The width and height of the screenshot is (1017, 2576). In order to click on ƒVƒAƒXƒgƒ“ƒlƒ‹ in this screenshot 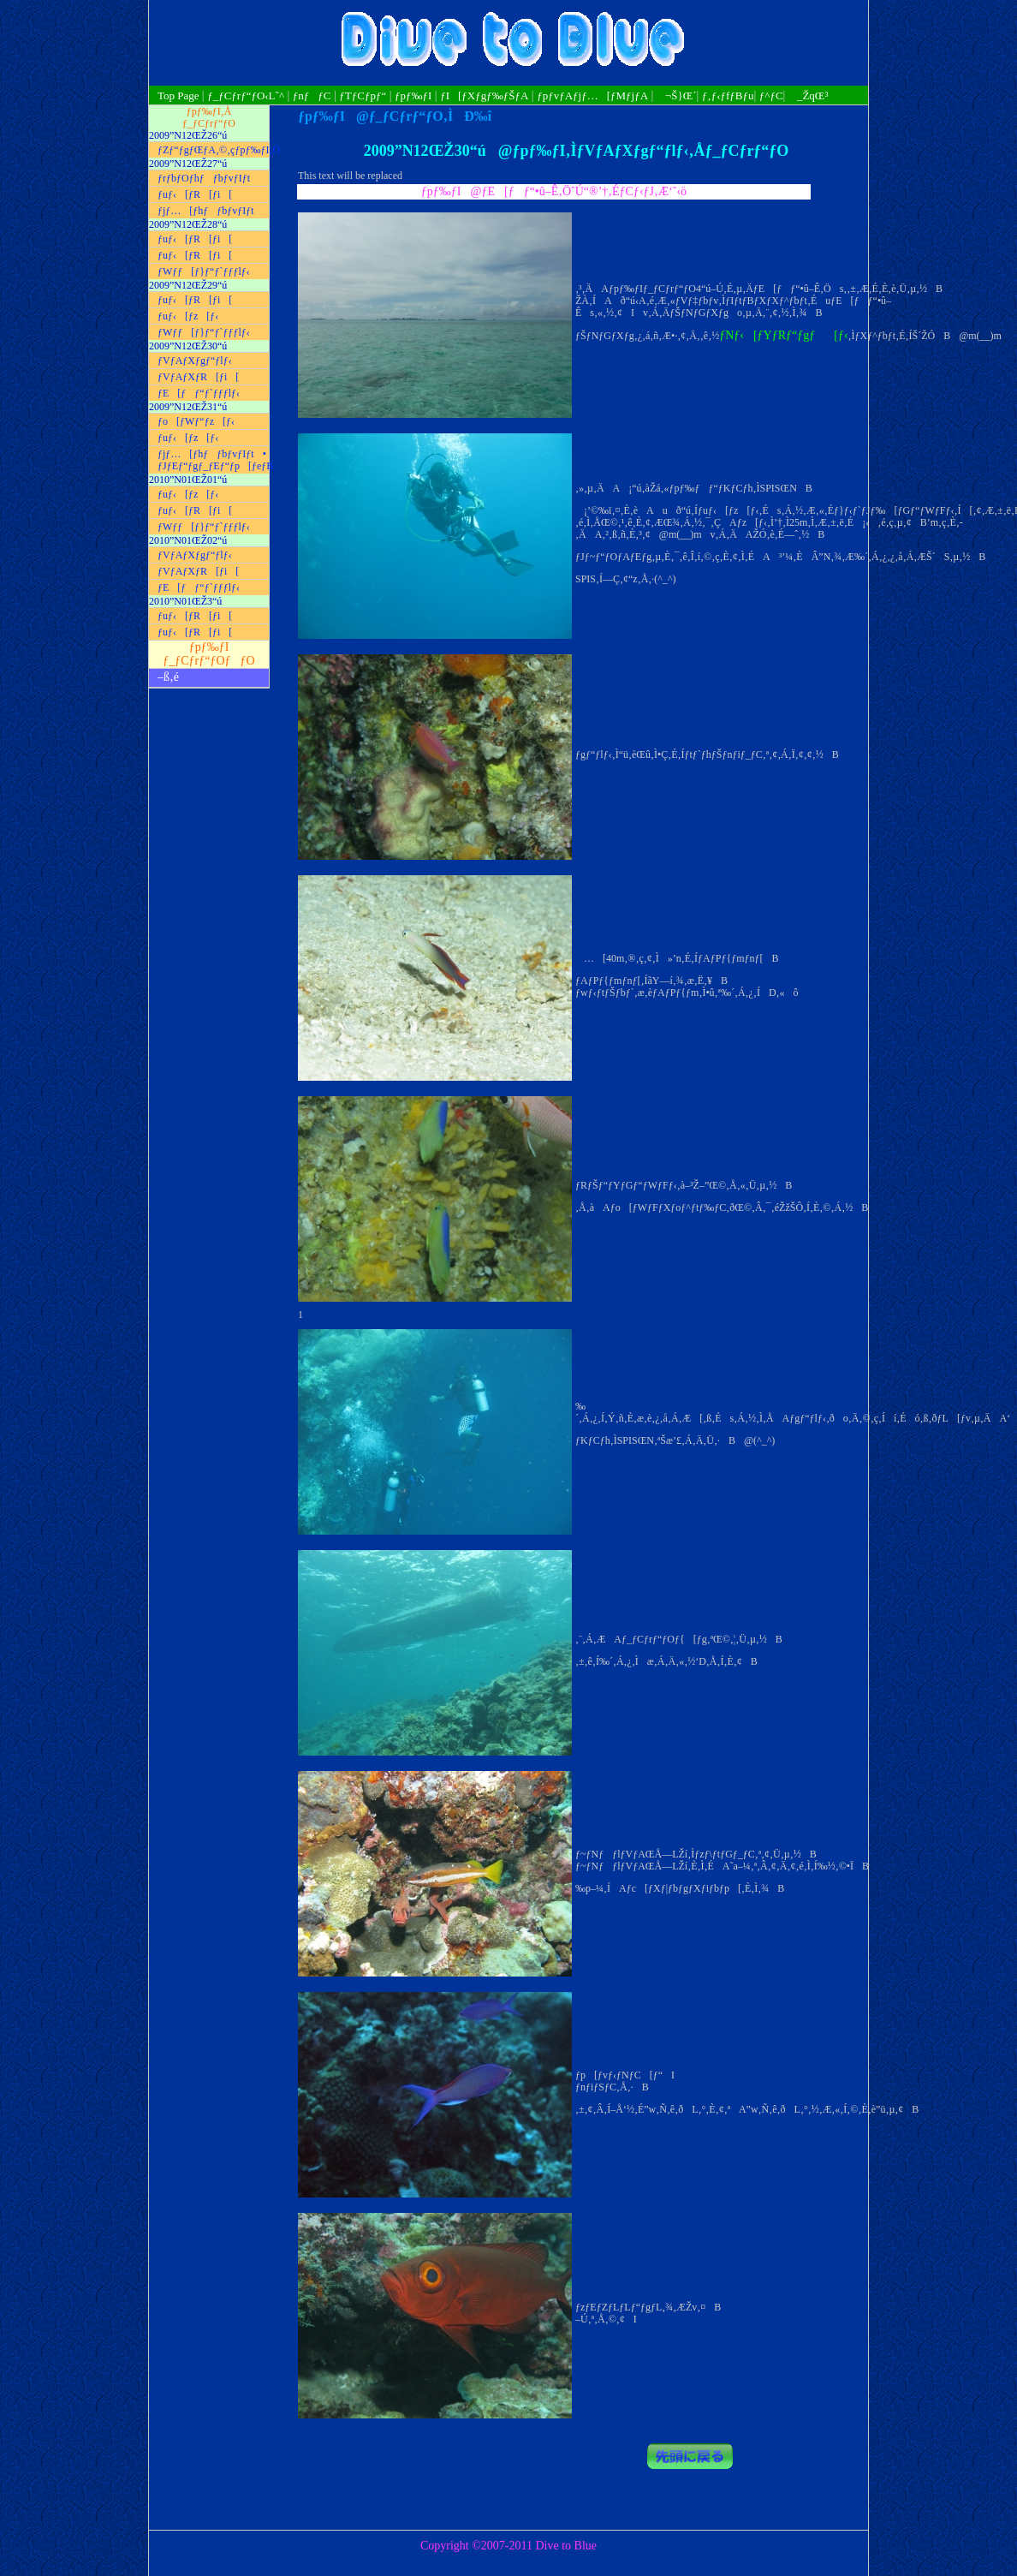, I will do `click(195, 361)`.